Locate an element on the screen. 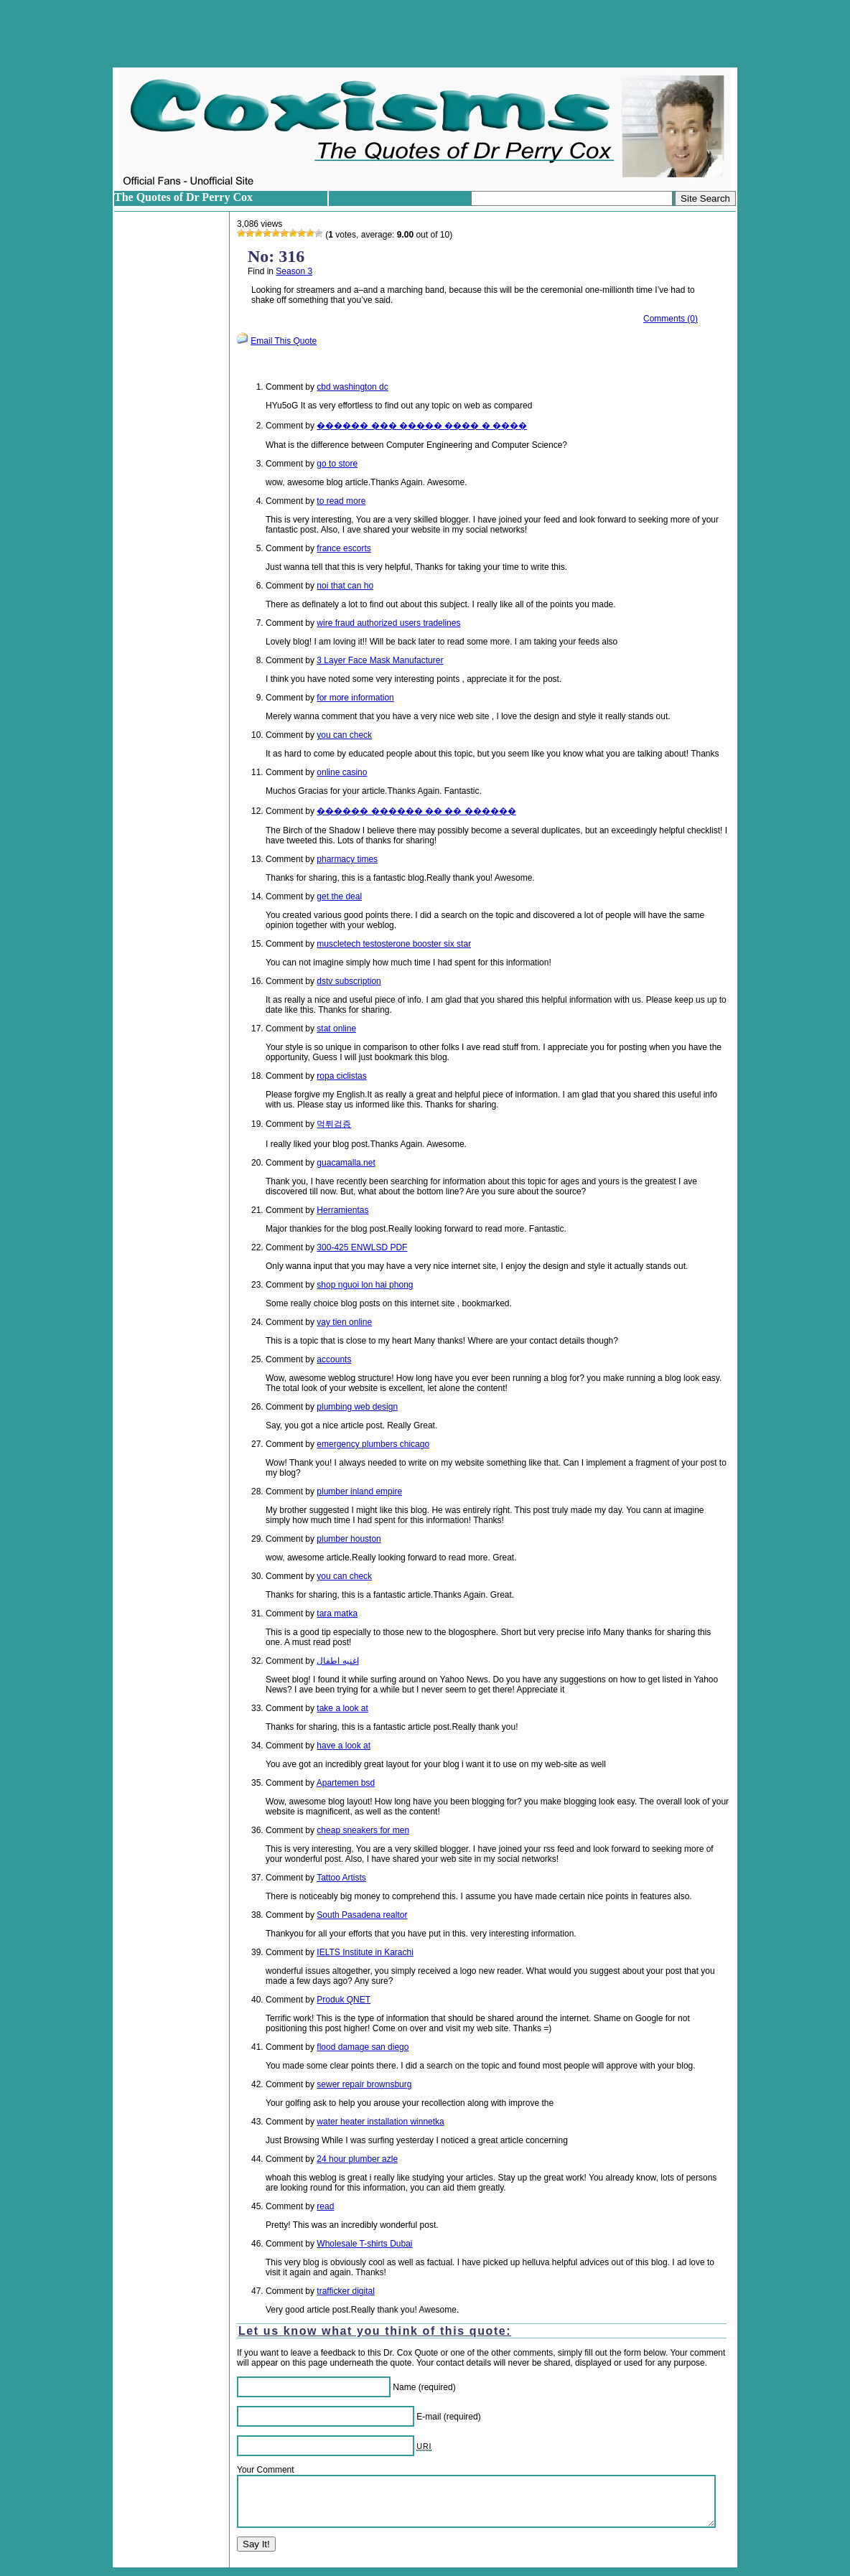 The image size is (850, 2576). emergency plumbers chicago is located at coordinates (373, 1444).